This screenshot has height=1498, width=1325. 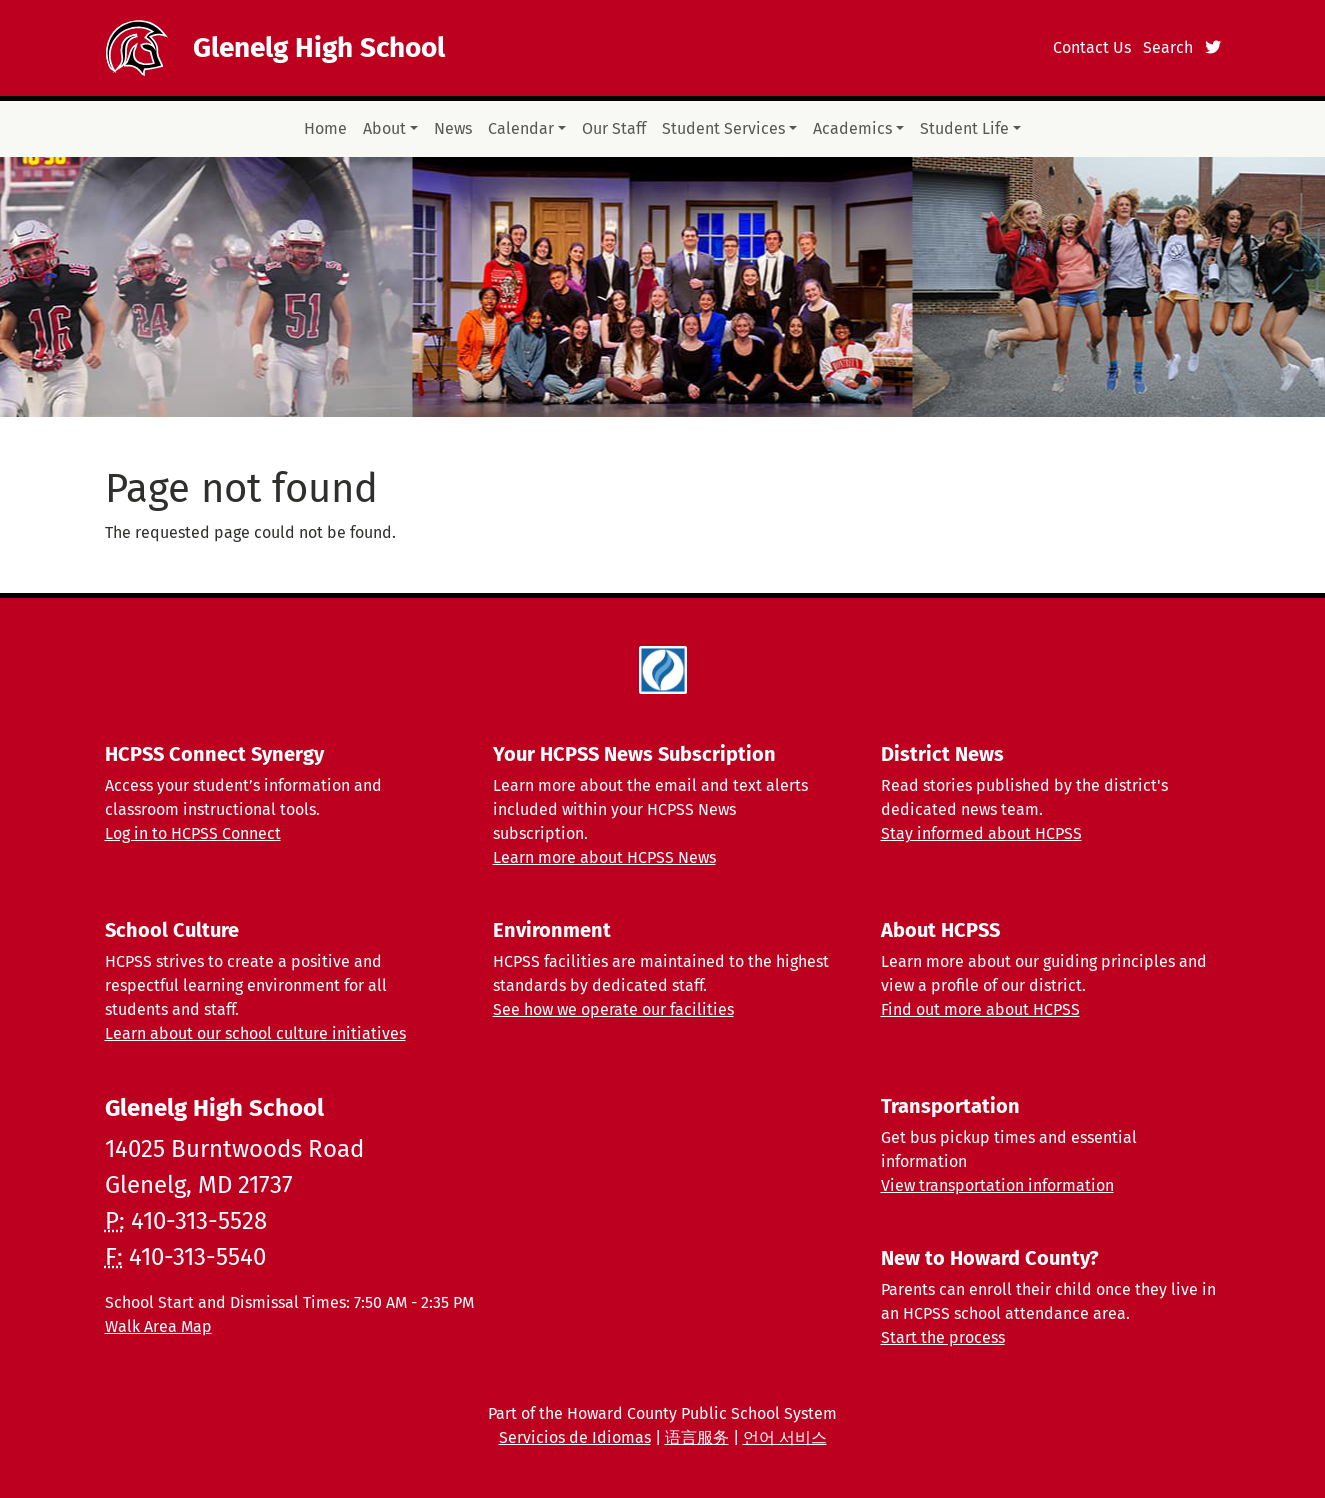 What do you see at coordinates (453, 128) in the screenshot?
I see `News` at bounding box center [453, 128].